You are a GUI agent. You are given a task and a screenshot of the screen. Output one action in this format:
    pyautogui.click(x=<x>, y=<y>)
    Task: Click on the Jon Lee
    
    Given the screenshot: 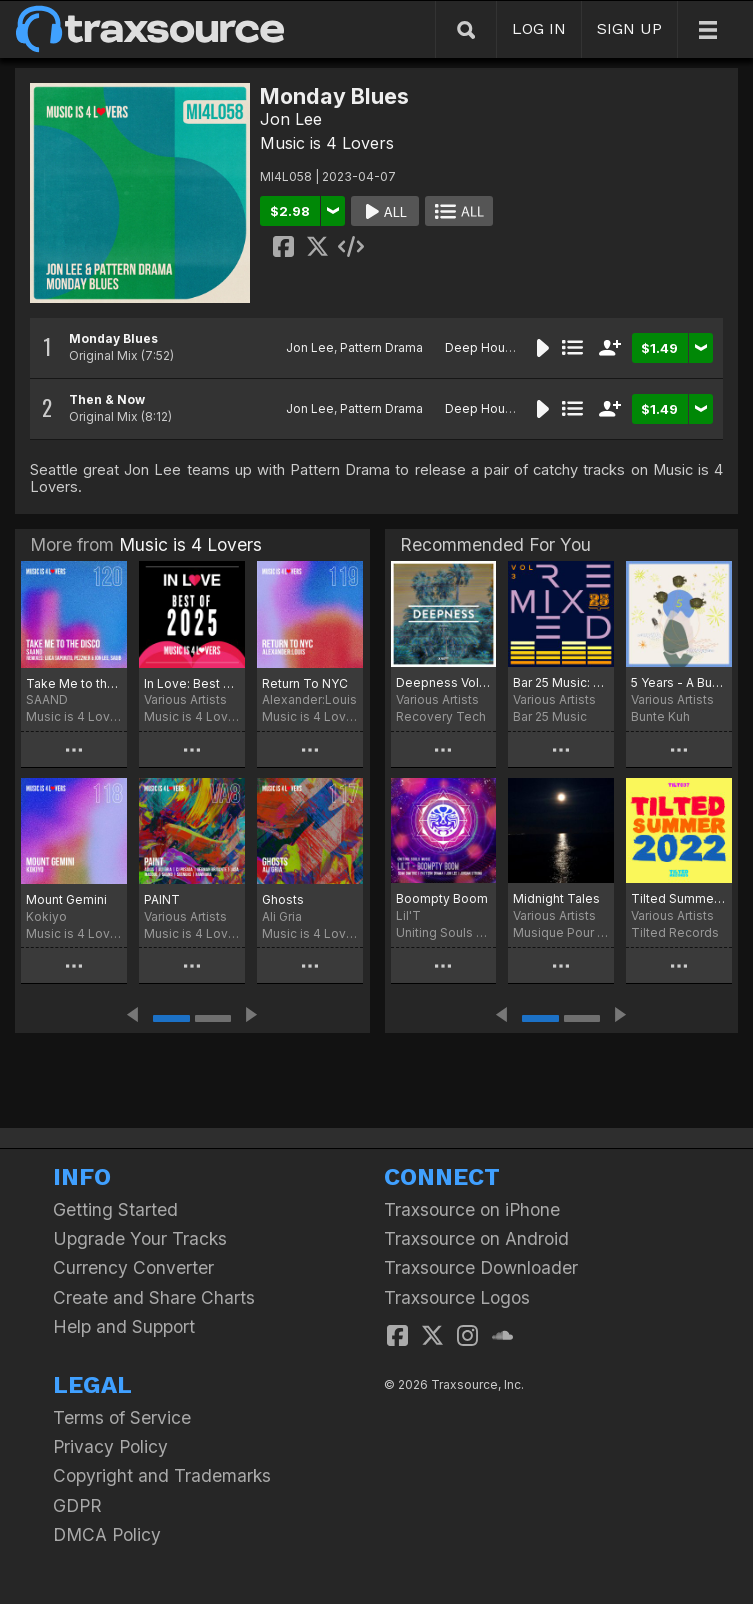 What is the action you would take?
    pyautogui.click(x=291, y=119)
    